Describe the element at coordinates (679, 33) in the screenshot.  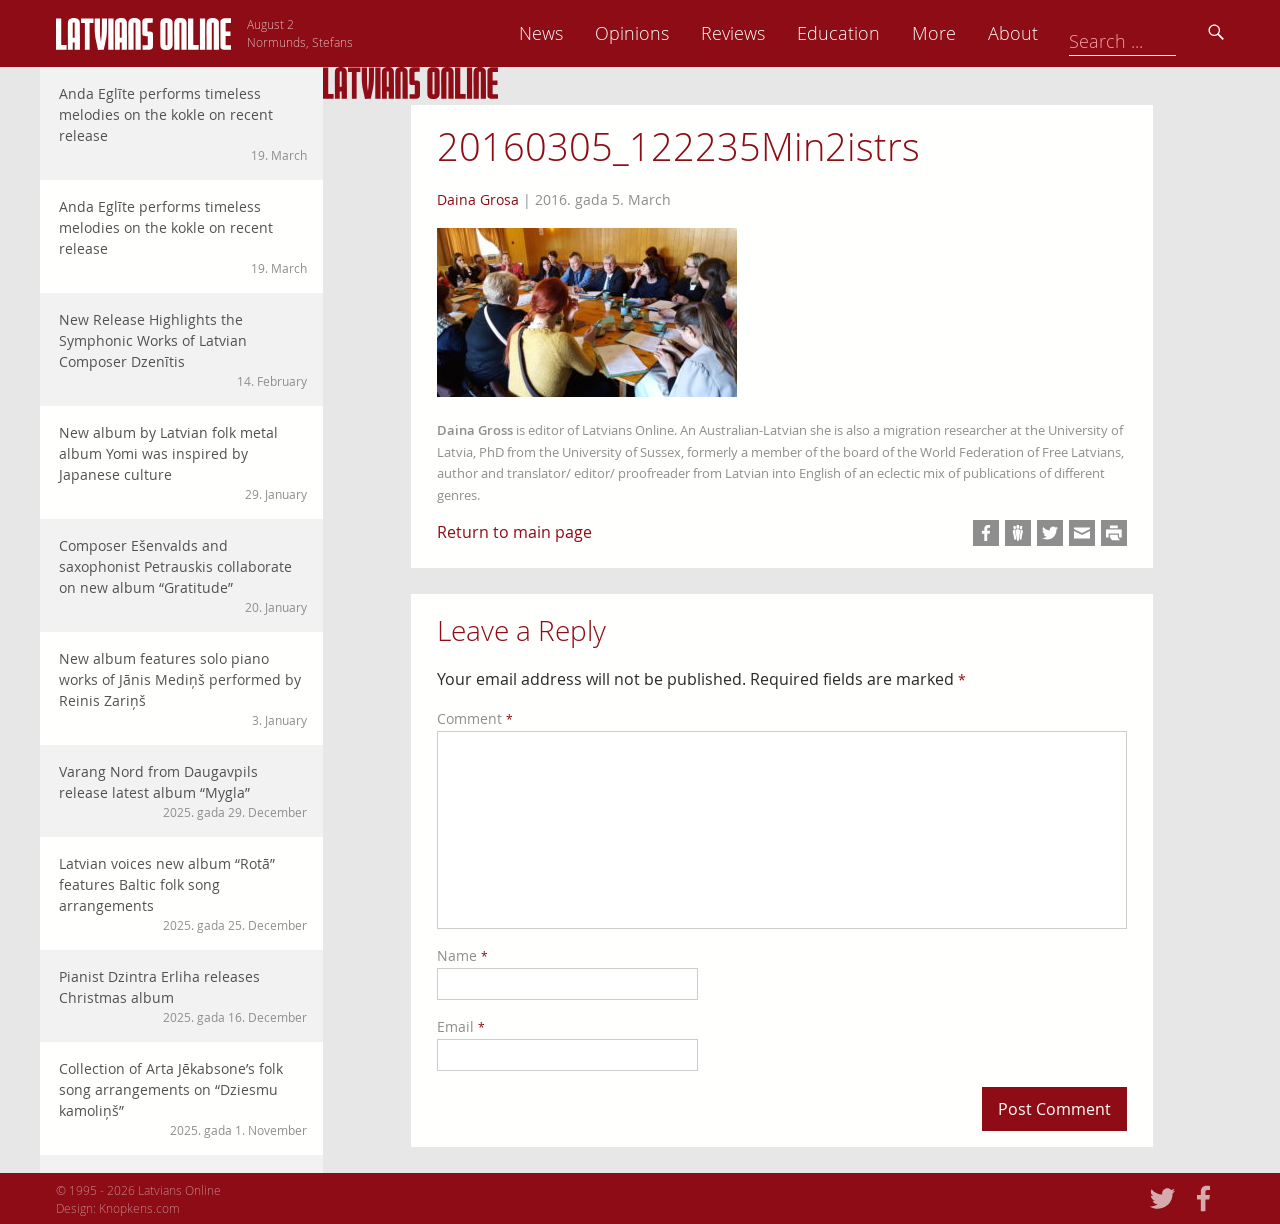
I see `News` at that location.